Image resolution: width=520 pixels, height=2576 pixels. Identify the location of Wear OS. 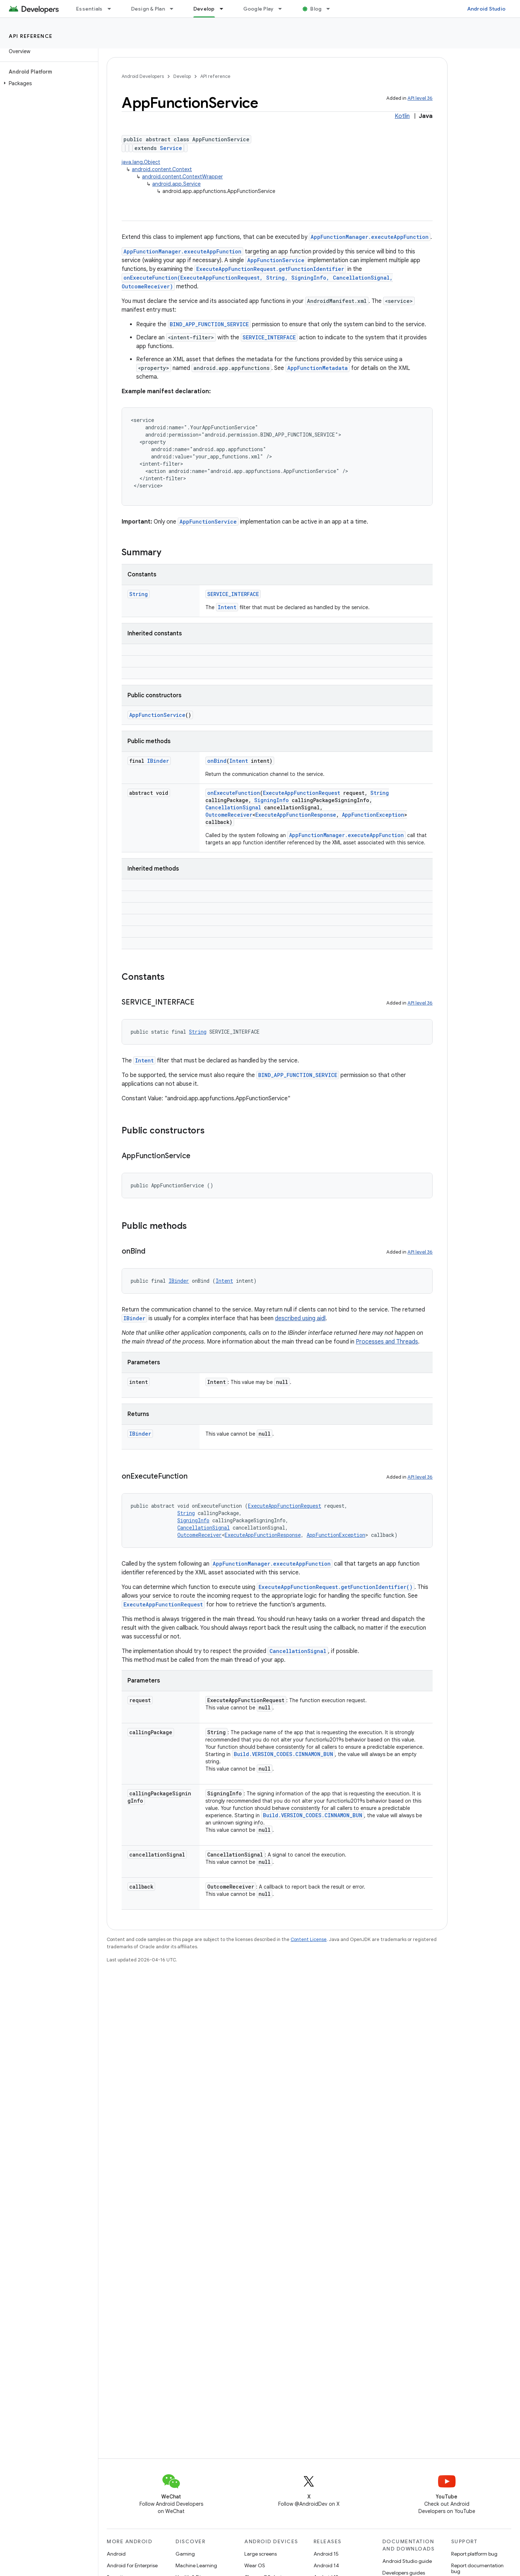
(254, 2565).